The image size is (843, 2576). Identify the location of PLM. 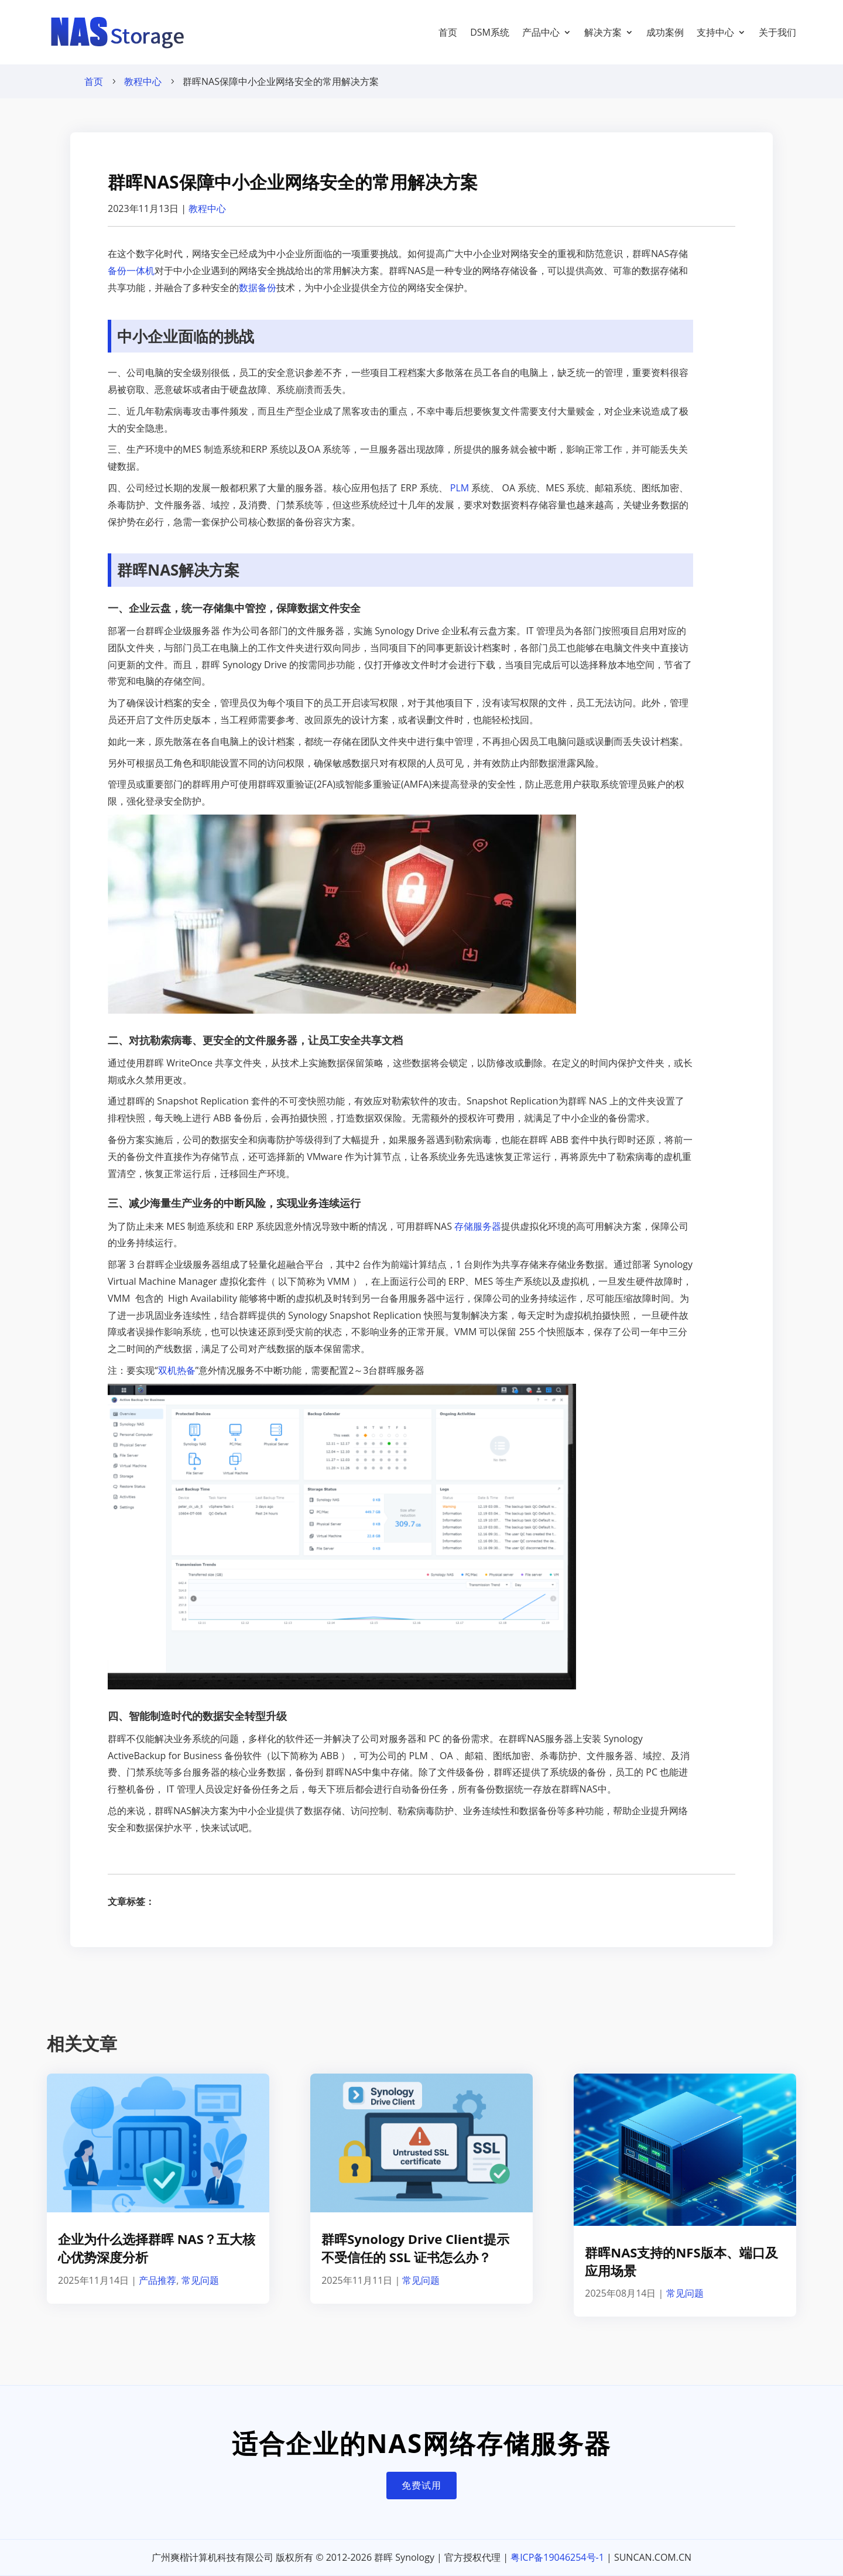
(459, 487).